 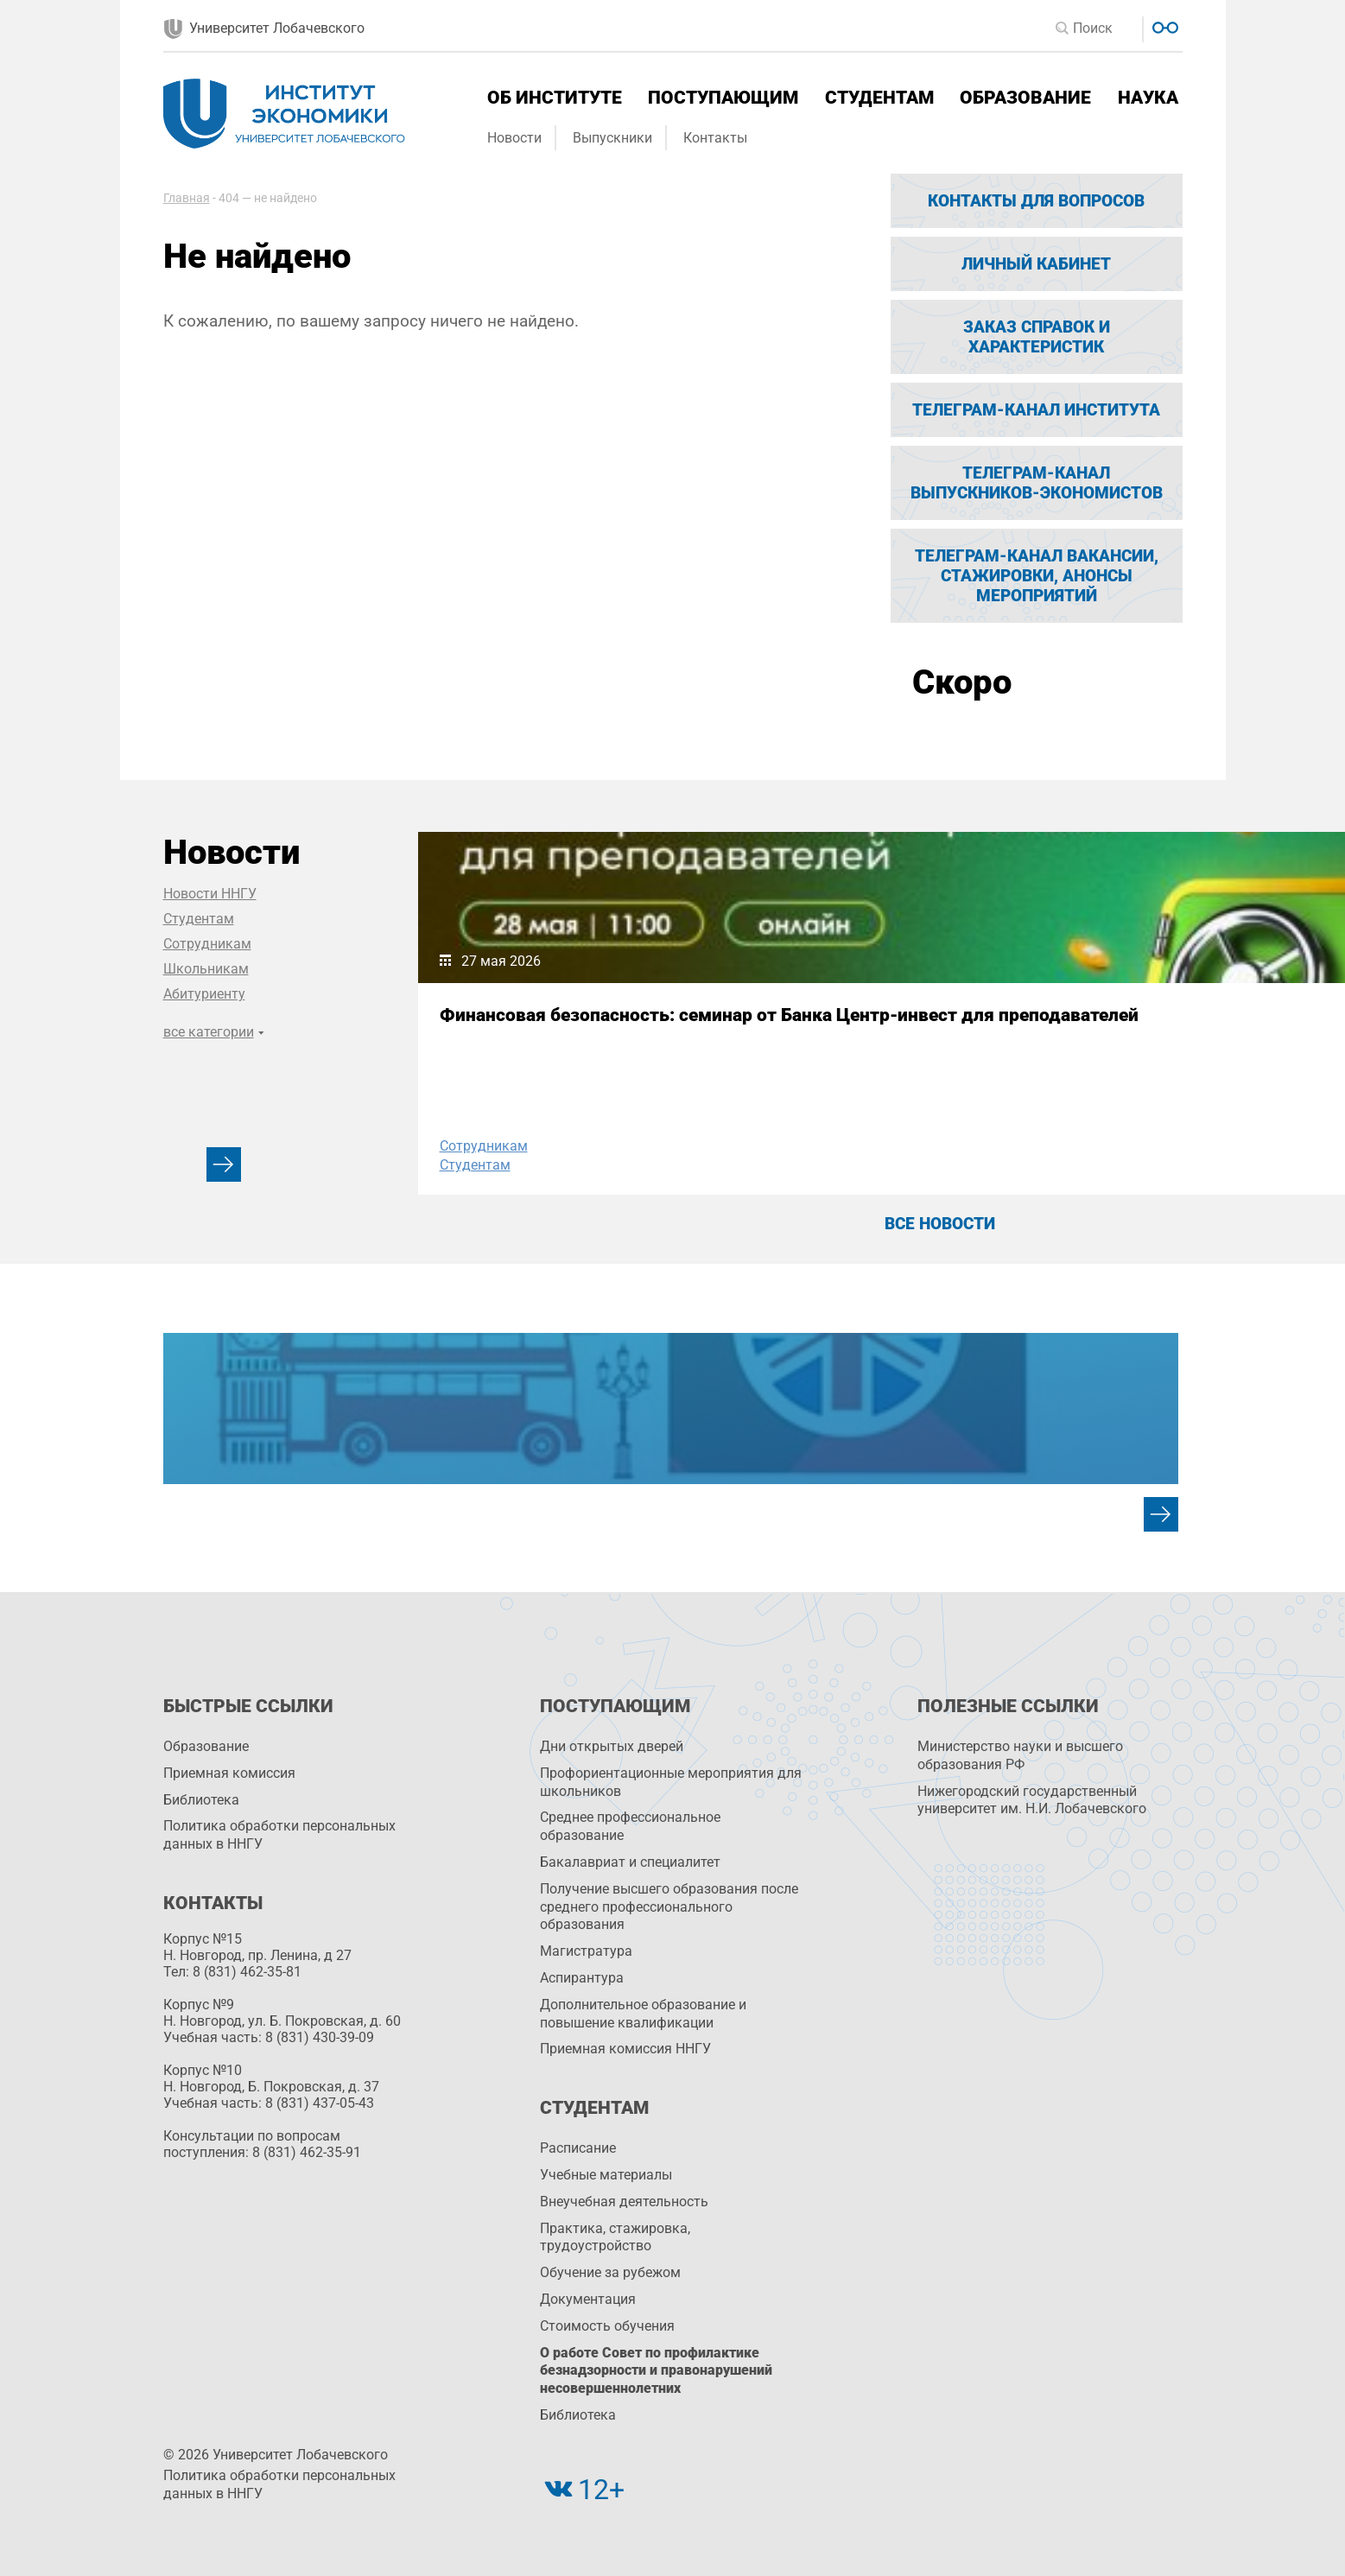 I want to click on Расписание, so click(x=578, y=2148).